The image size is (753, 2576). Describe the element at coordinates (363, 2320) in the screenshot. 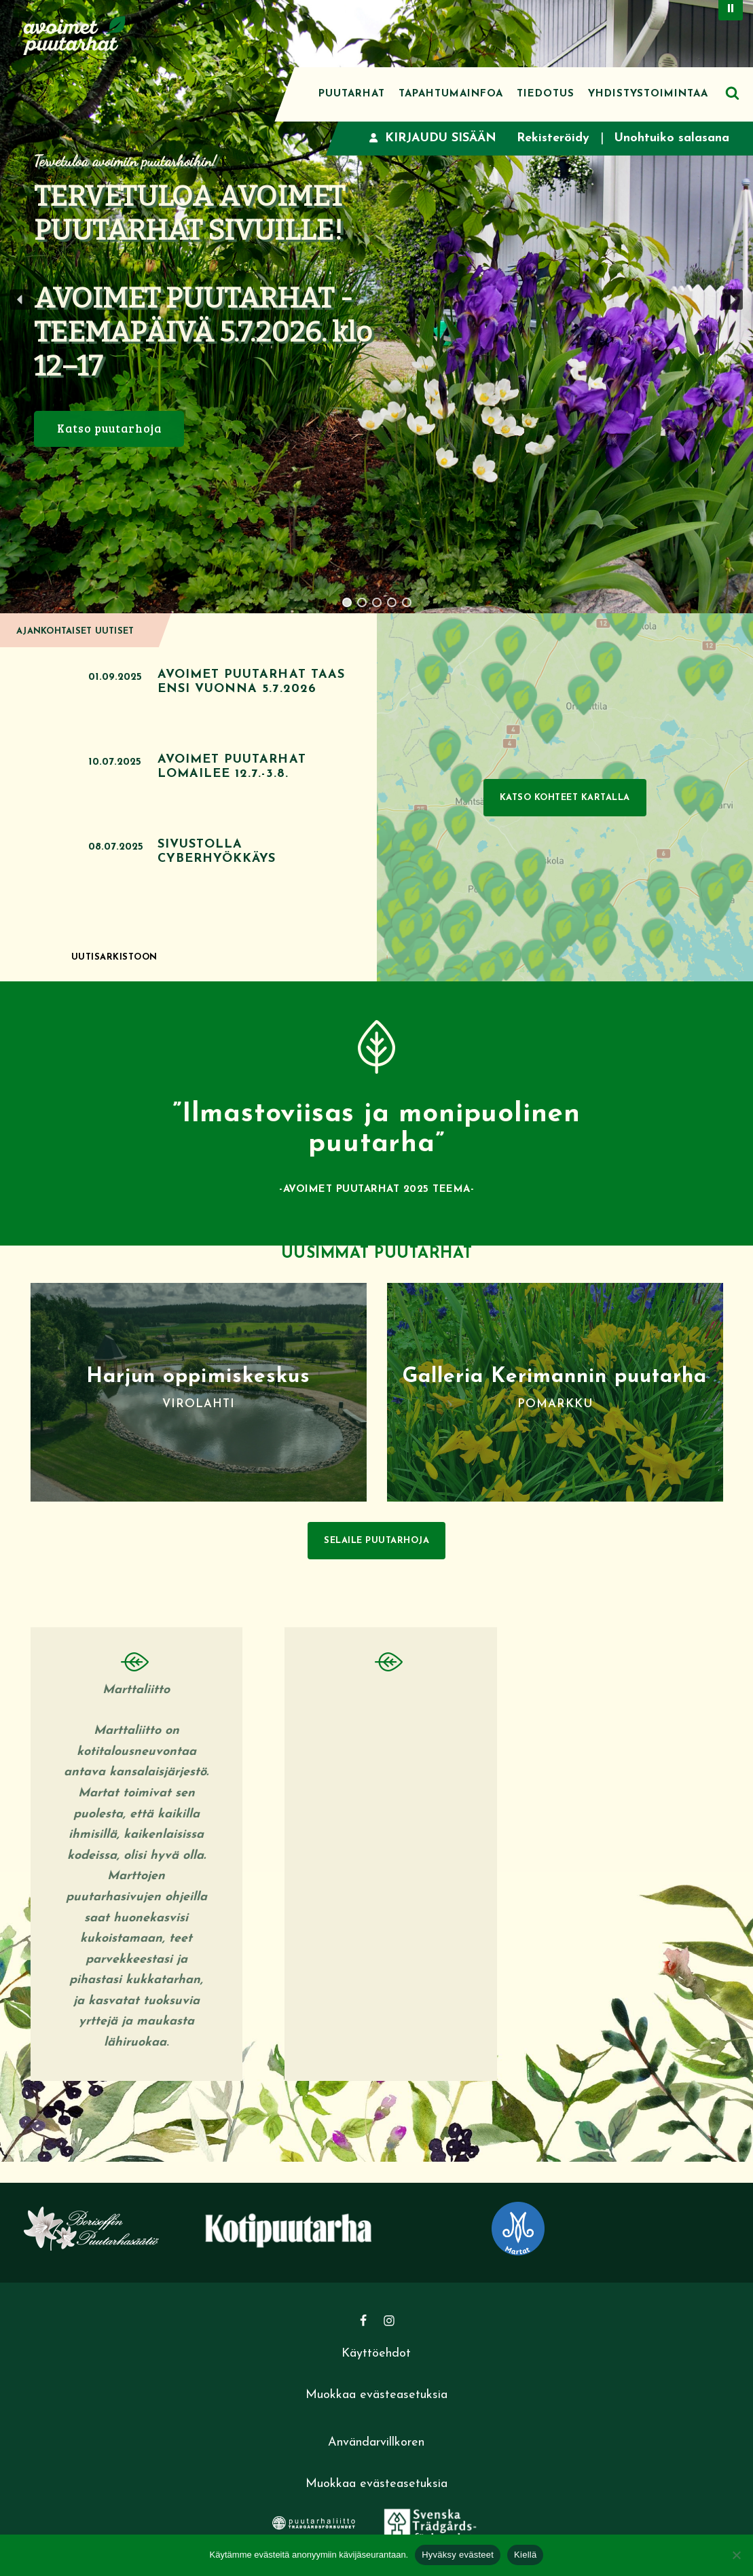

I see `[Facebook]` at that location.